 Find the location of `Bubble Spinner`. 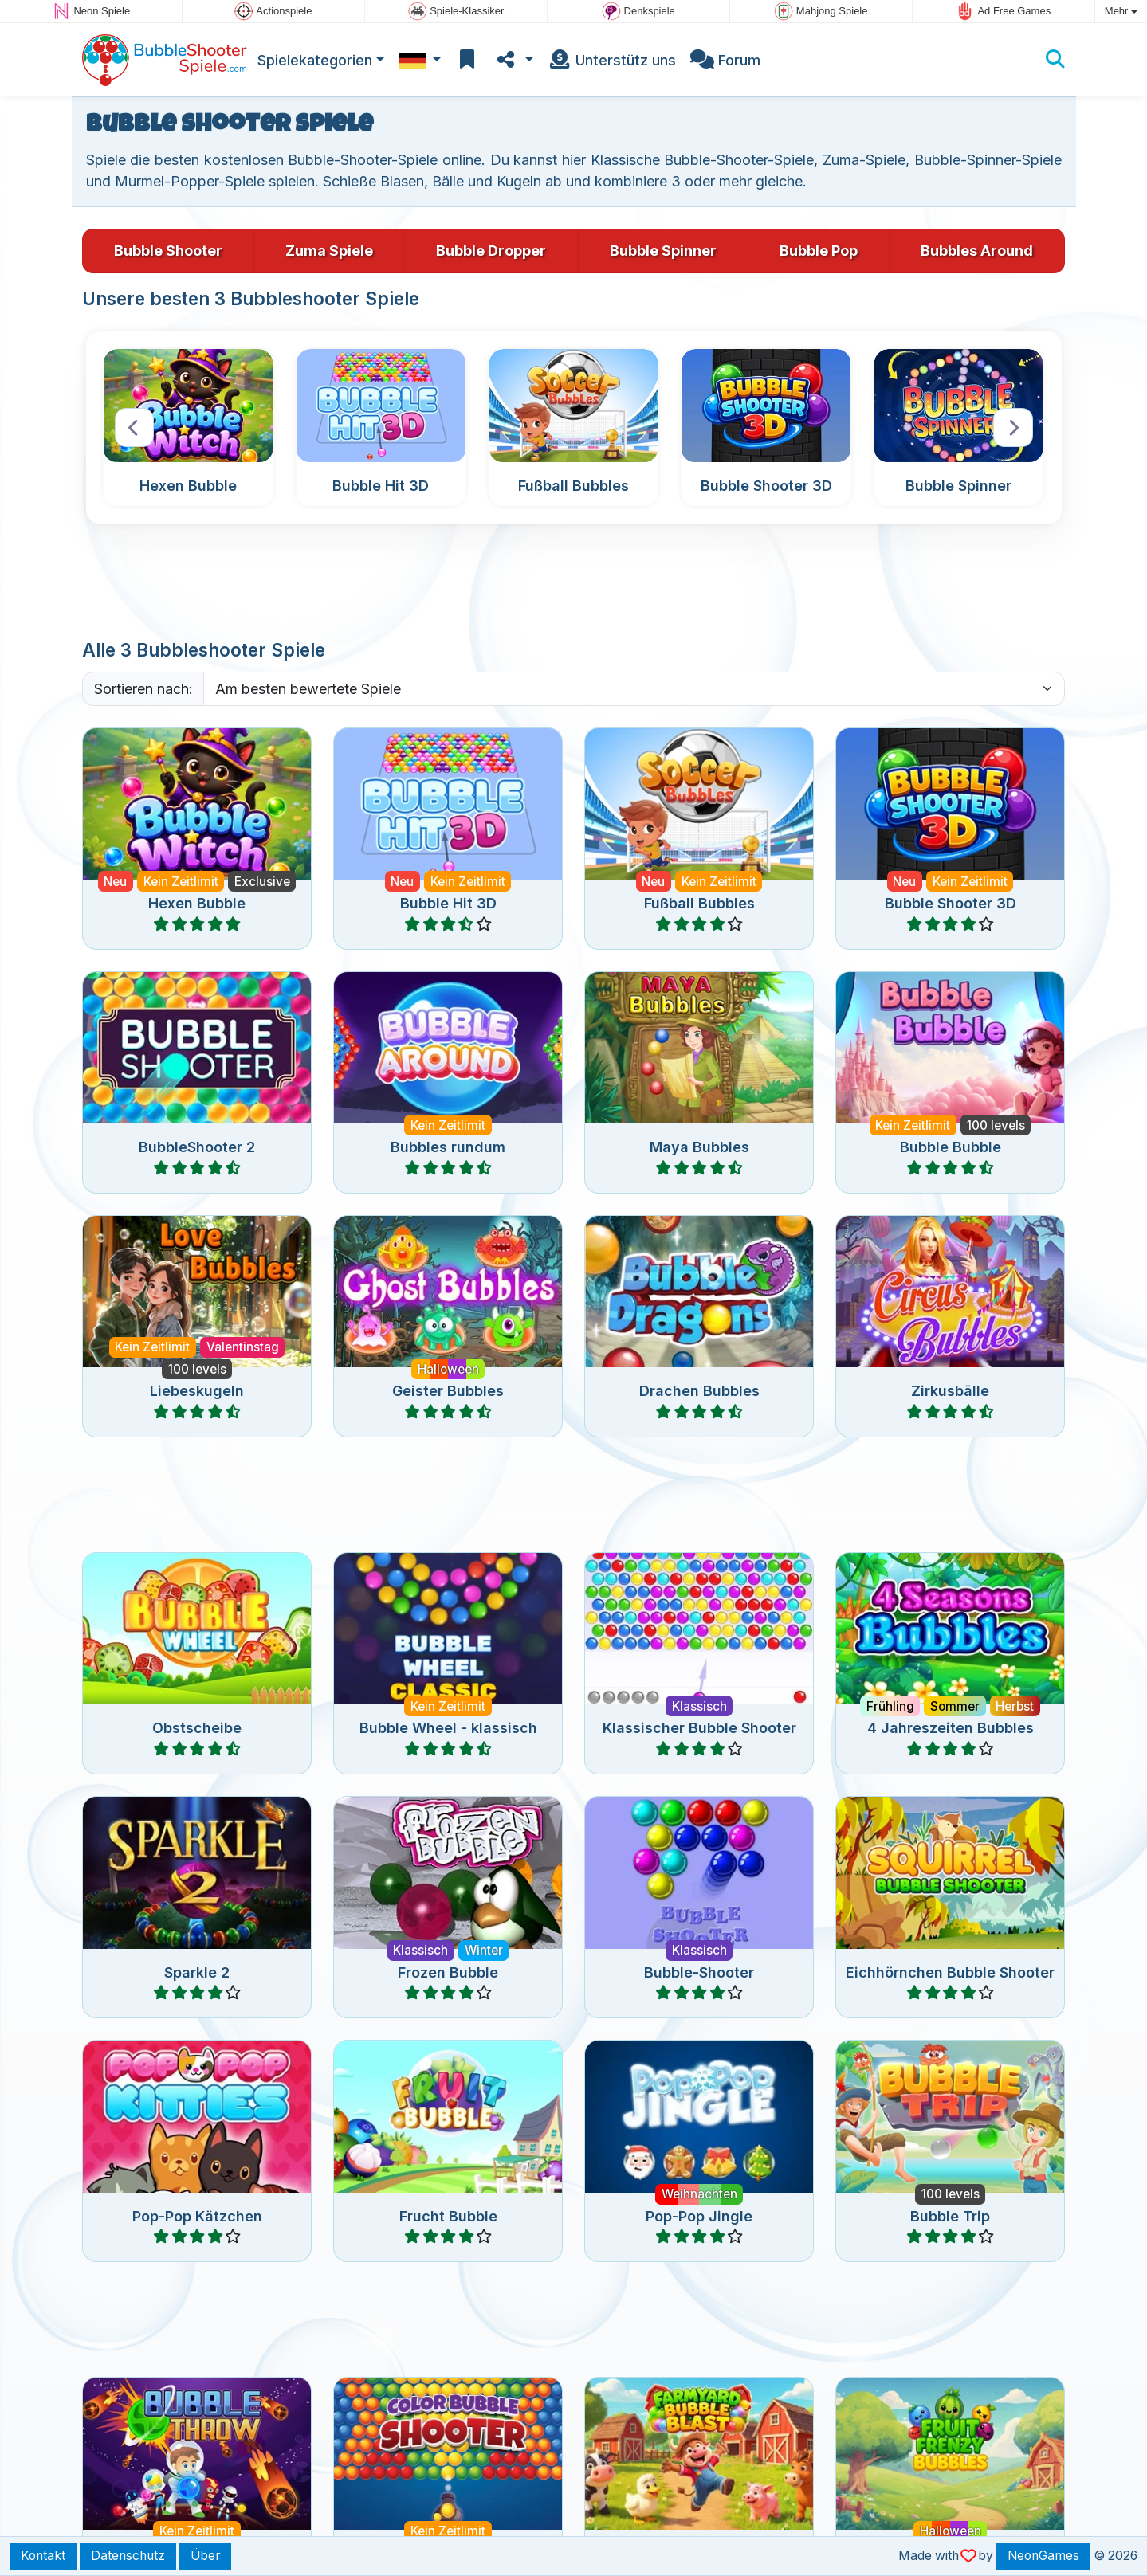

Bubble Spinner is located at coordinates (663, 250).